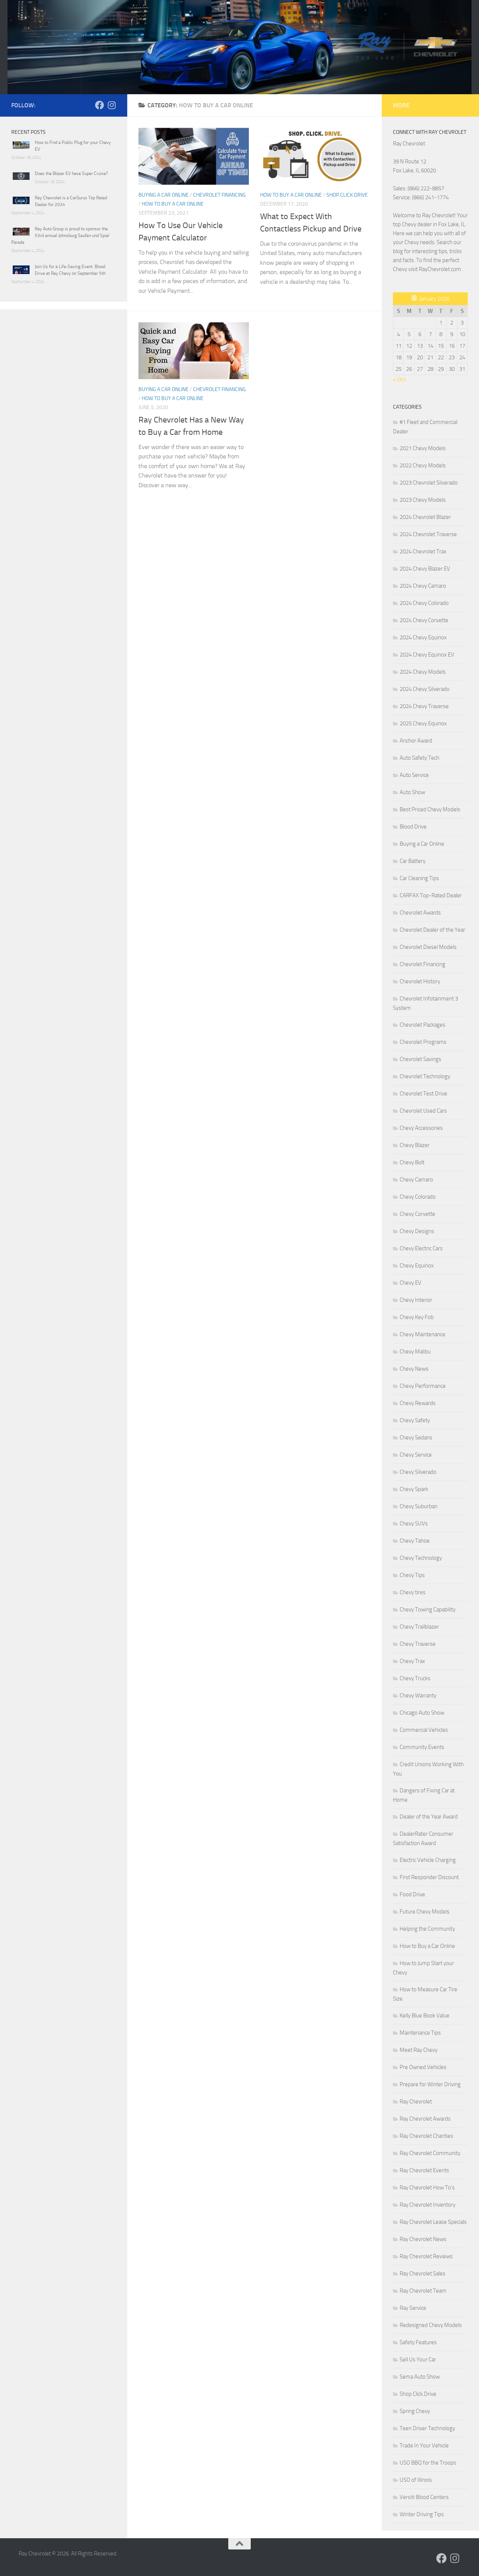 The image size is (479, 2576). I want to click on 2024 Chevy Models, so click(423, 671).